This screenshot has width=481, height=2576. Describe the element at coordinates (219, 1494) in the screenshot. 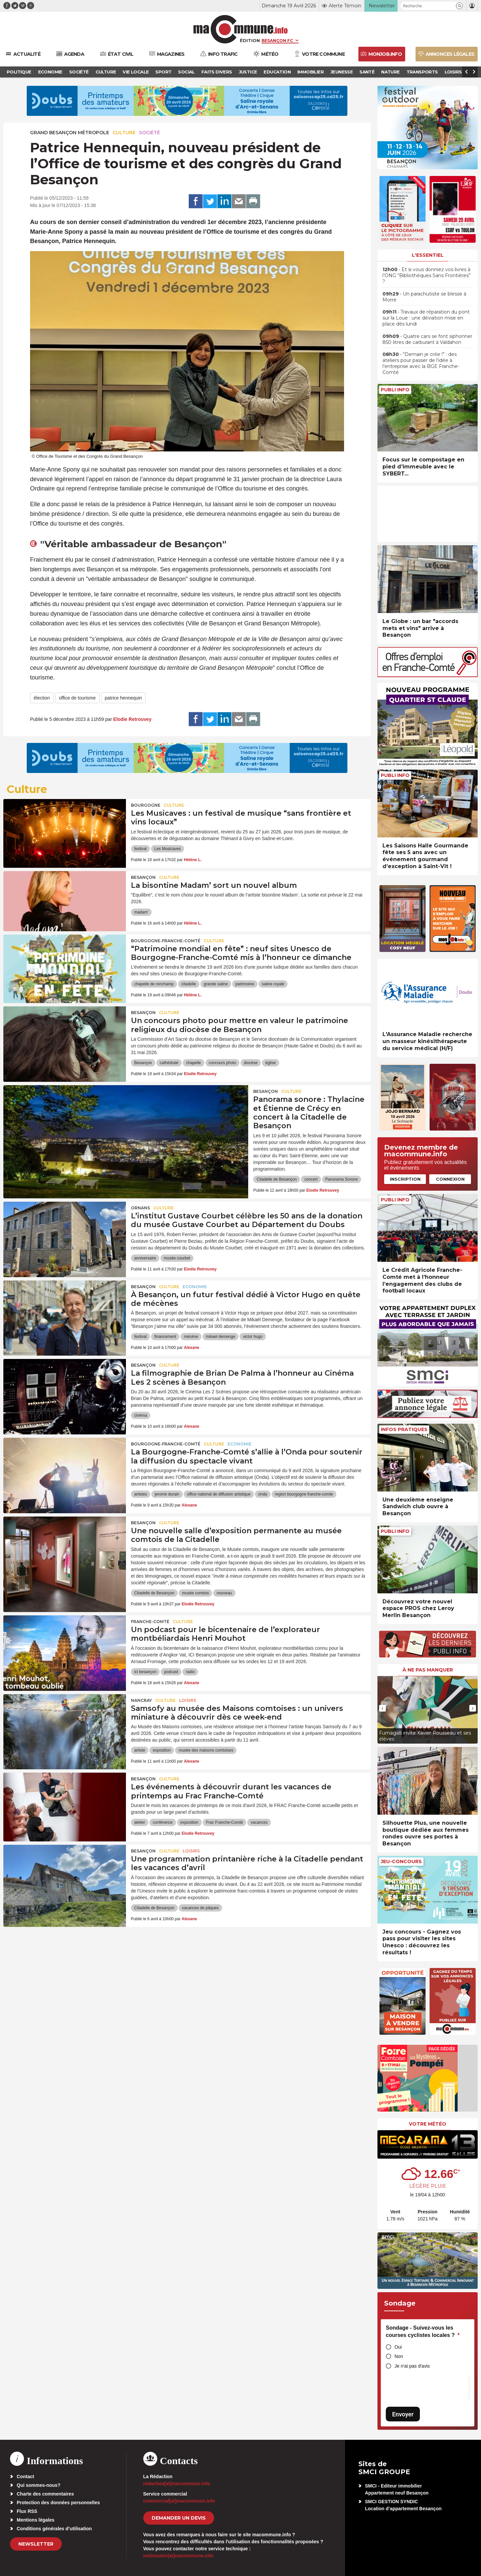

I see `office national de diffusion artistique` at that location.